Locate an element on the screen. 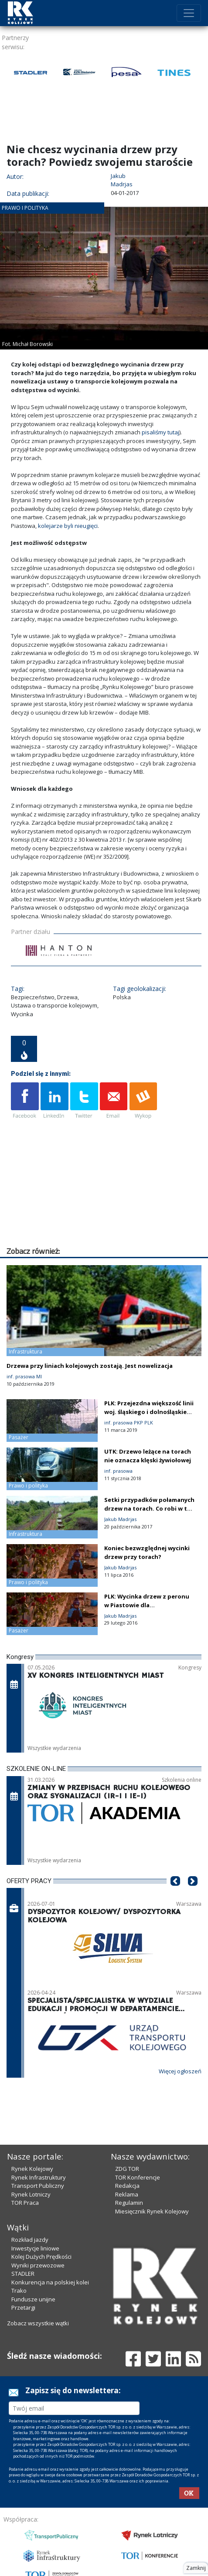 This screenshot has width=208, height=2576. Transport Publiczny is located at coordinates (37, 2186).